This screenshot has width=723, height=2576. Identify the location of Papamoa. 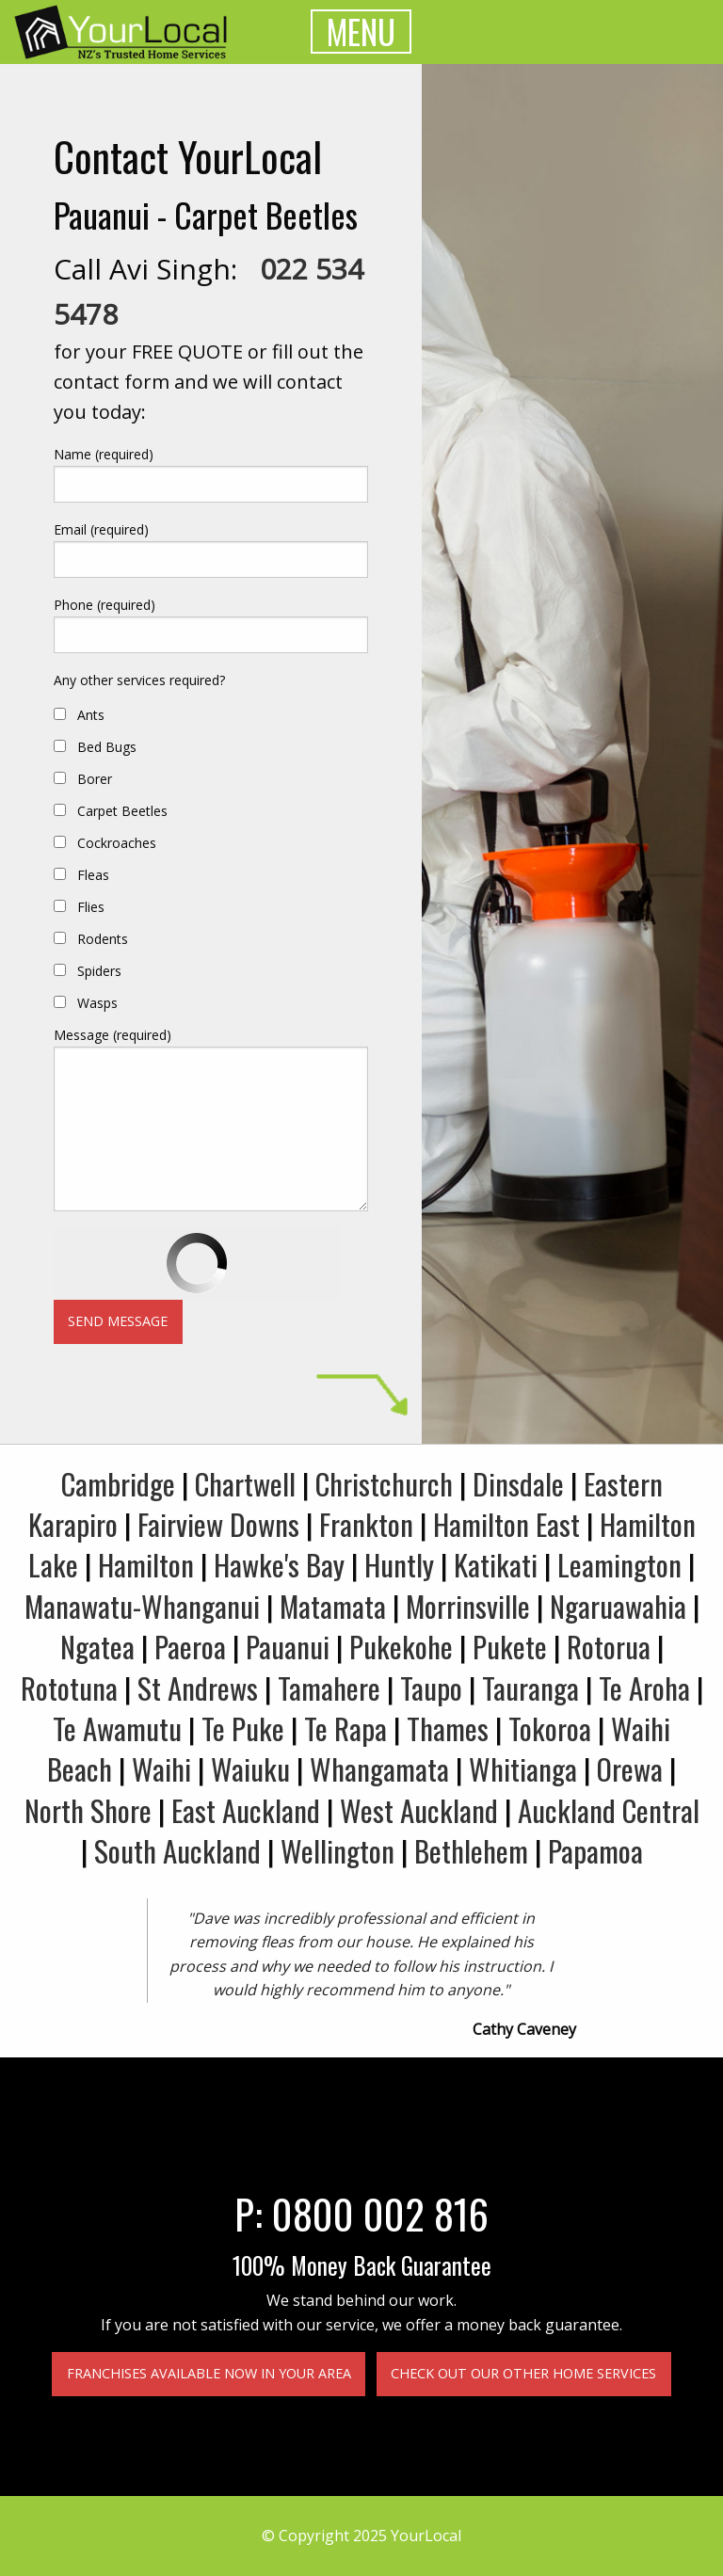
(595, 1850).